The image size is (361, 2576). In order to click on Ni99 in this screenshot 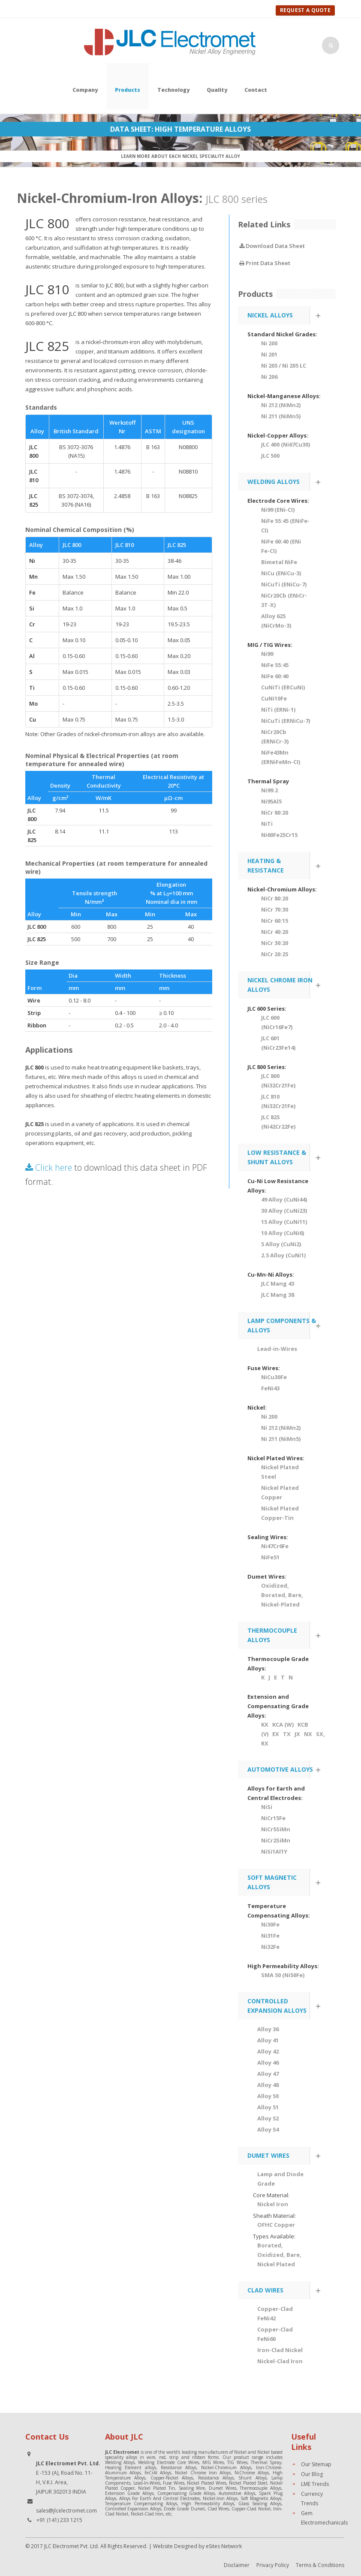, I will do `click(267, 654)`.